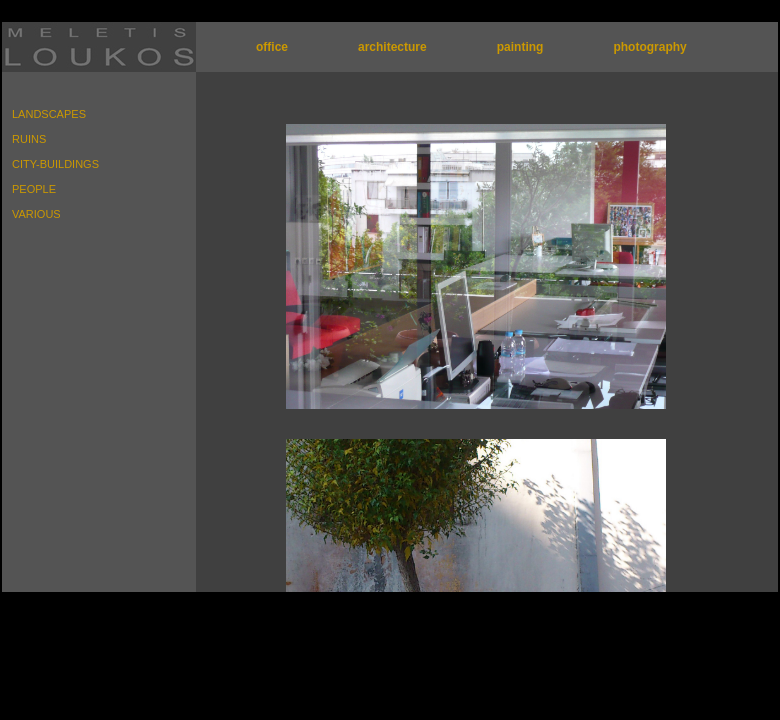 The height and width of the screenshot is (720, 780). I want to click on VARIOUS, so click(36, 214).